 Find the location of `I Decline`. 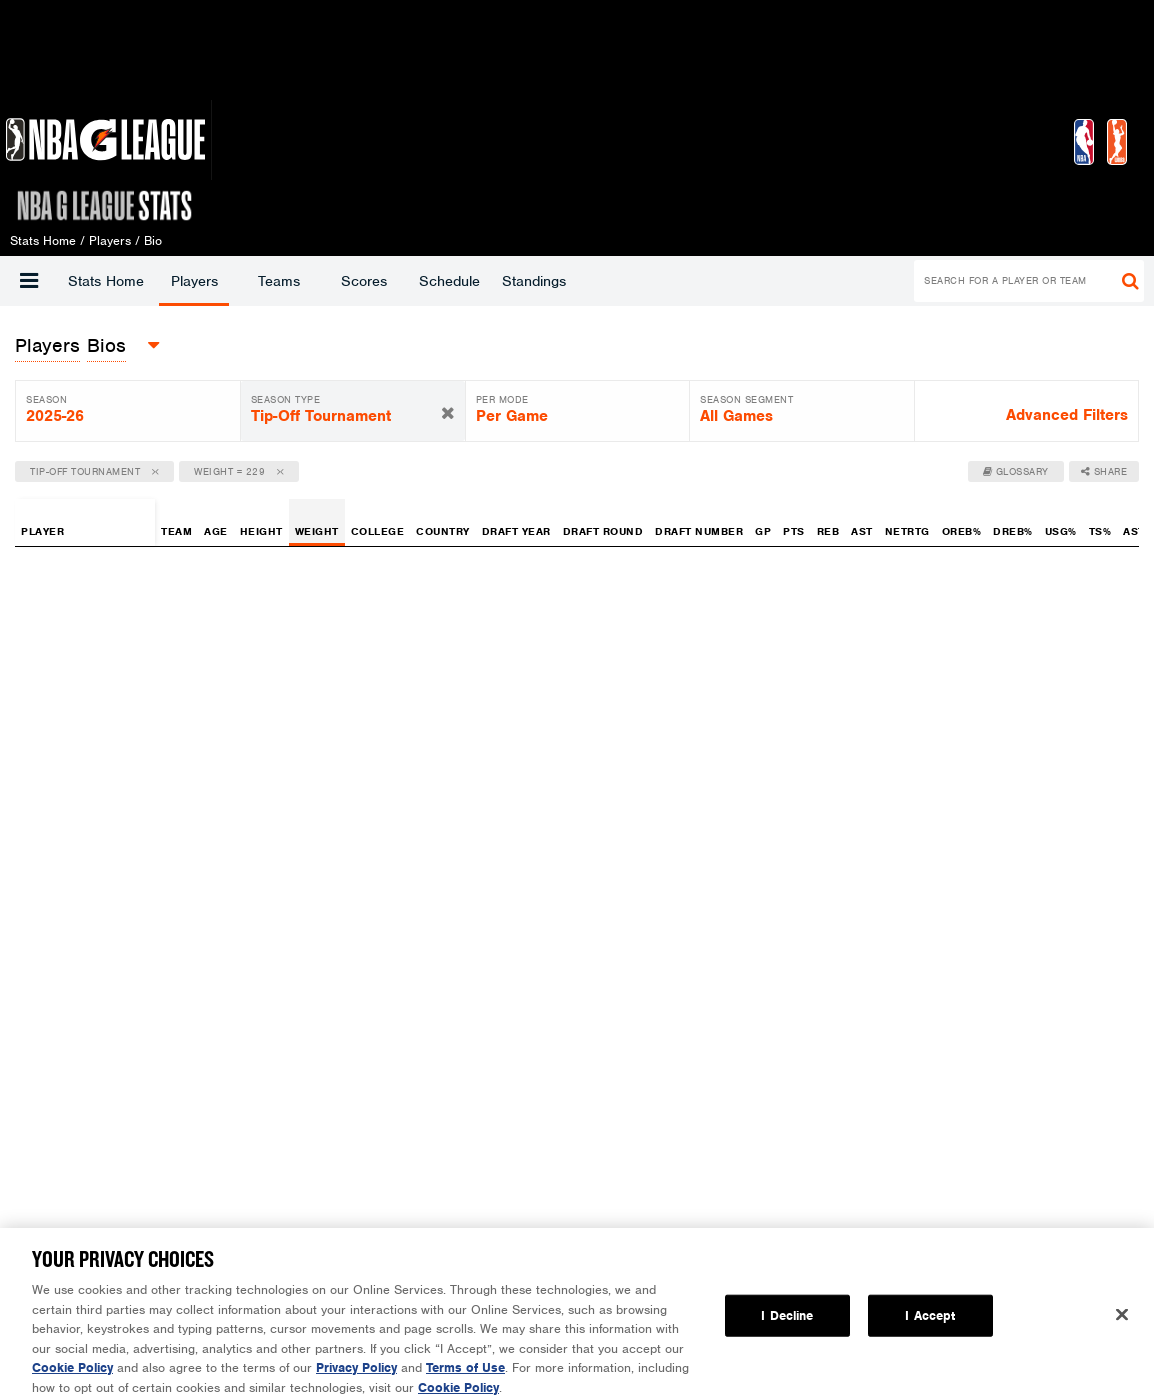

I Decline is located at coordinates (787, 1330).